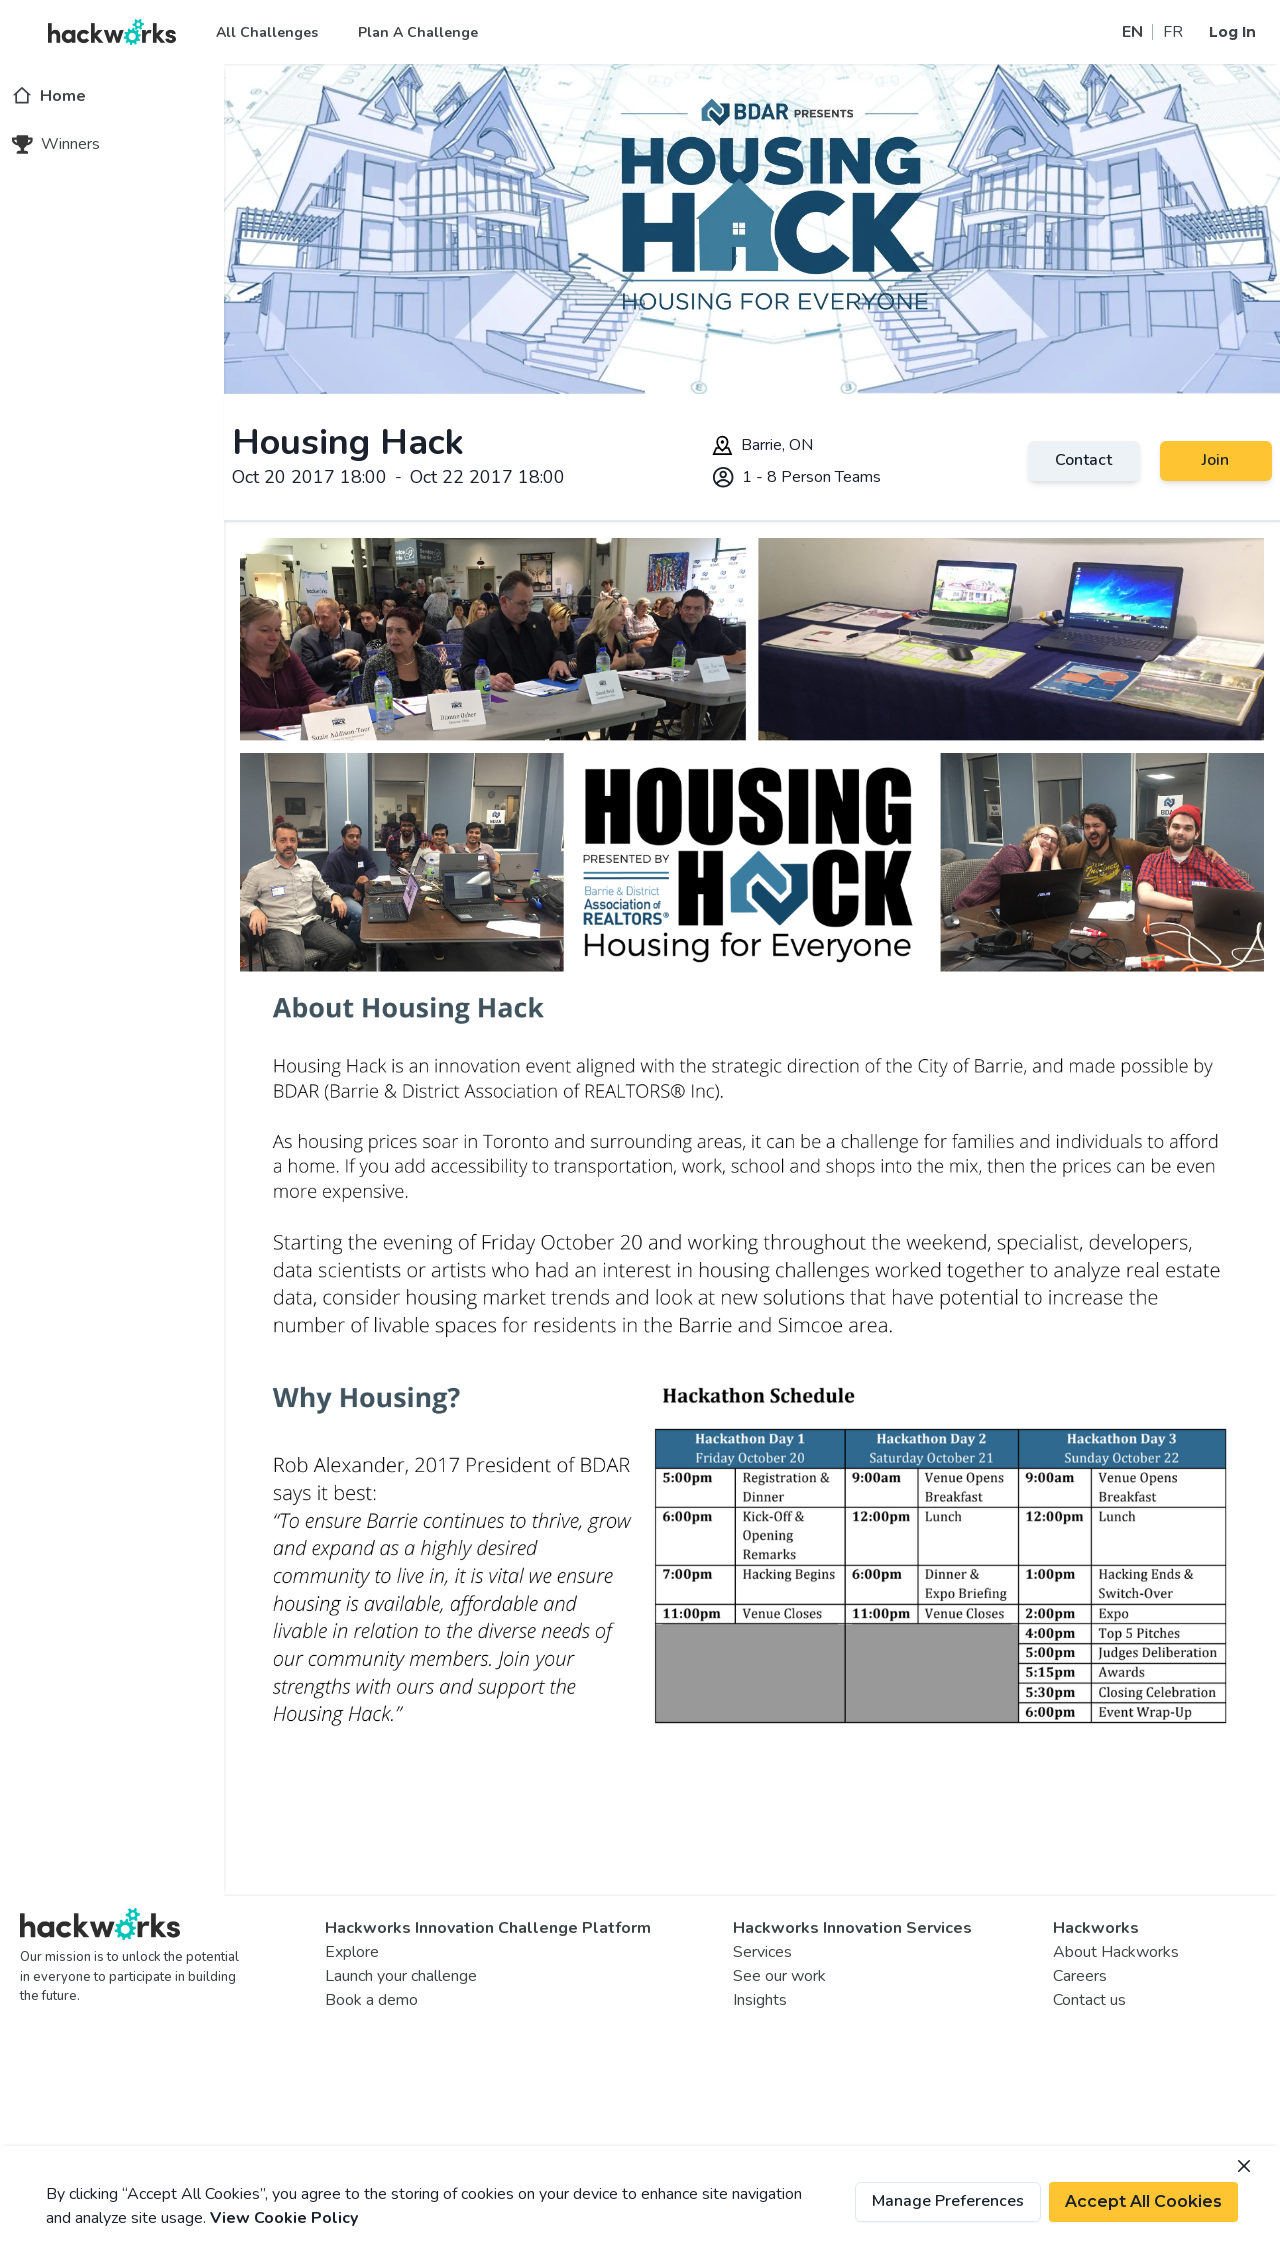 This screenshot has height=2250, width=1280. Describe the element at coordinates (1143, 2201) in the screenshot. I see `Accept All Cookies` at that location.